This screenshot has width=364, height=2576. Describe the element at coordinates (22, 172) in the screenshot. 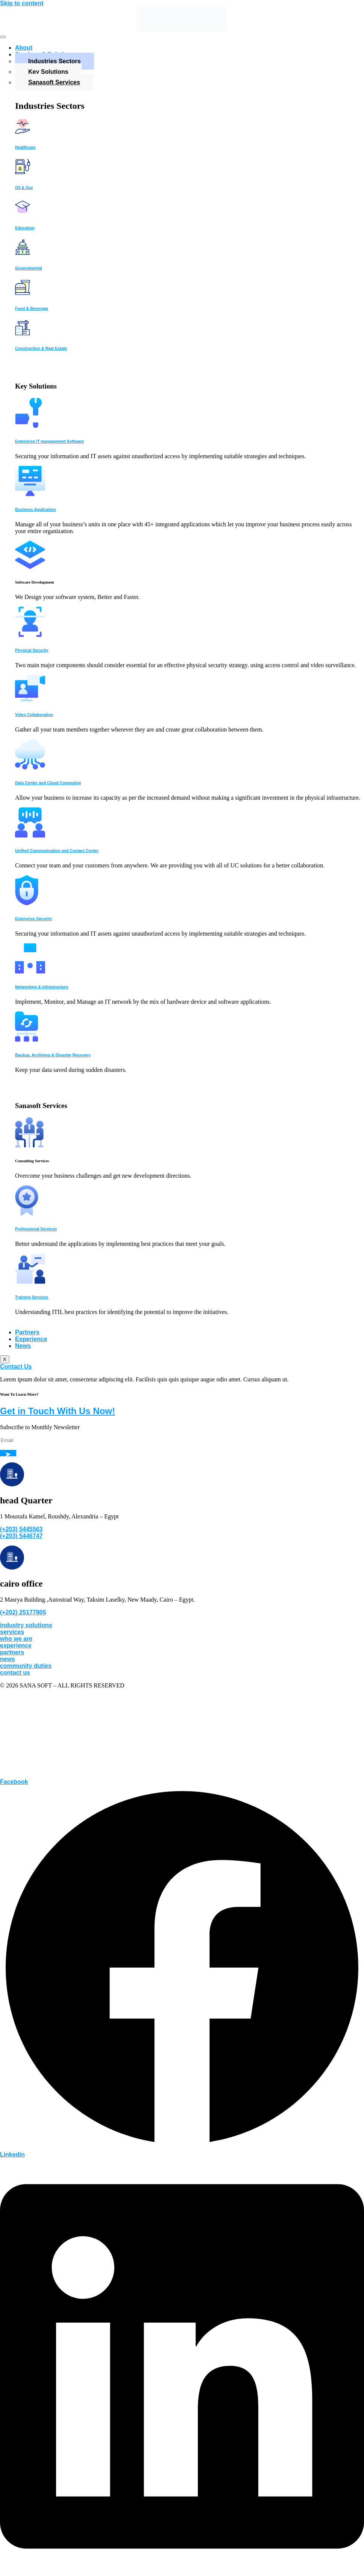

I see `[Oil & Gaz]` at that location.